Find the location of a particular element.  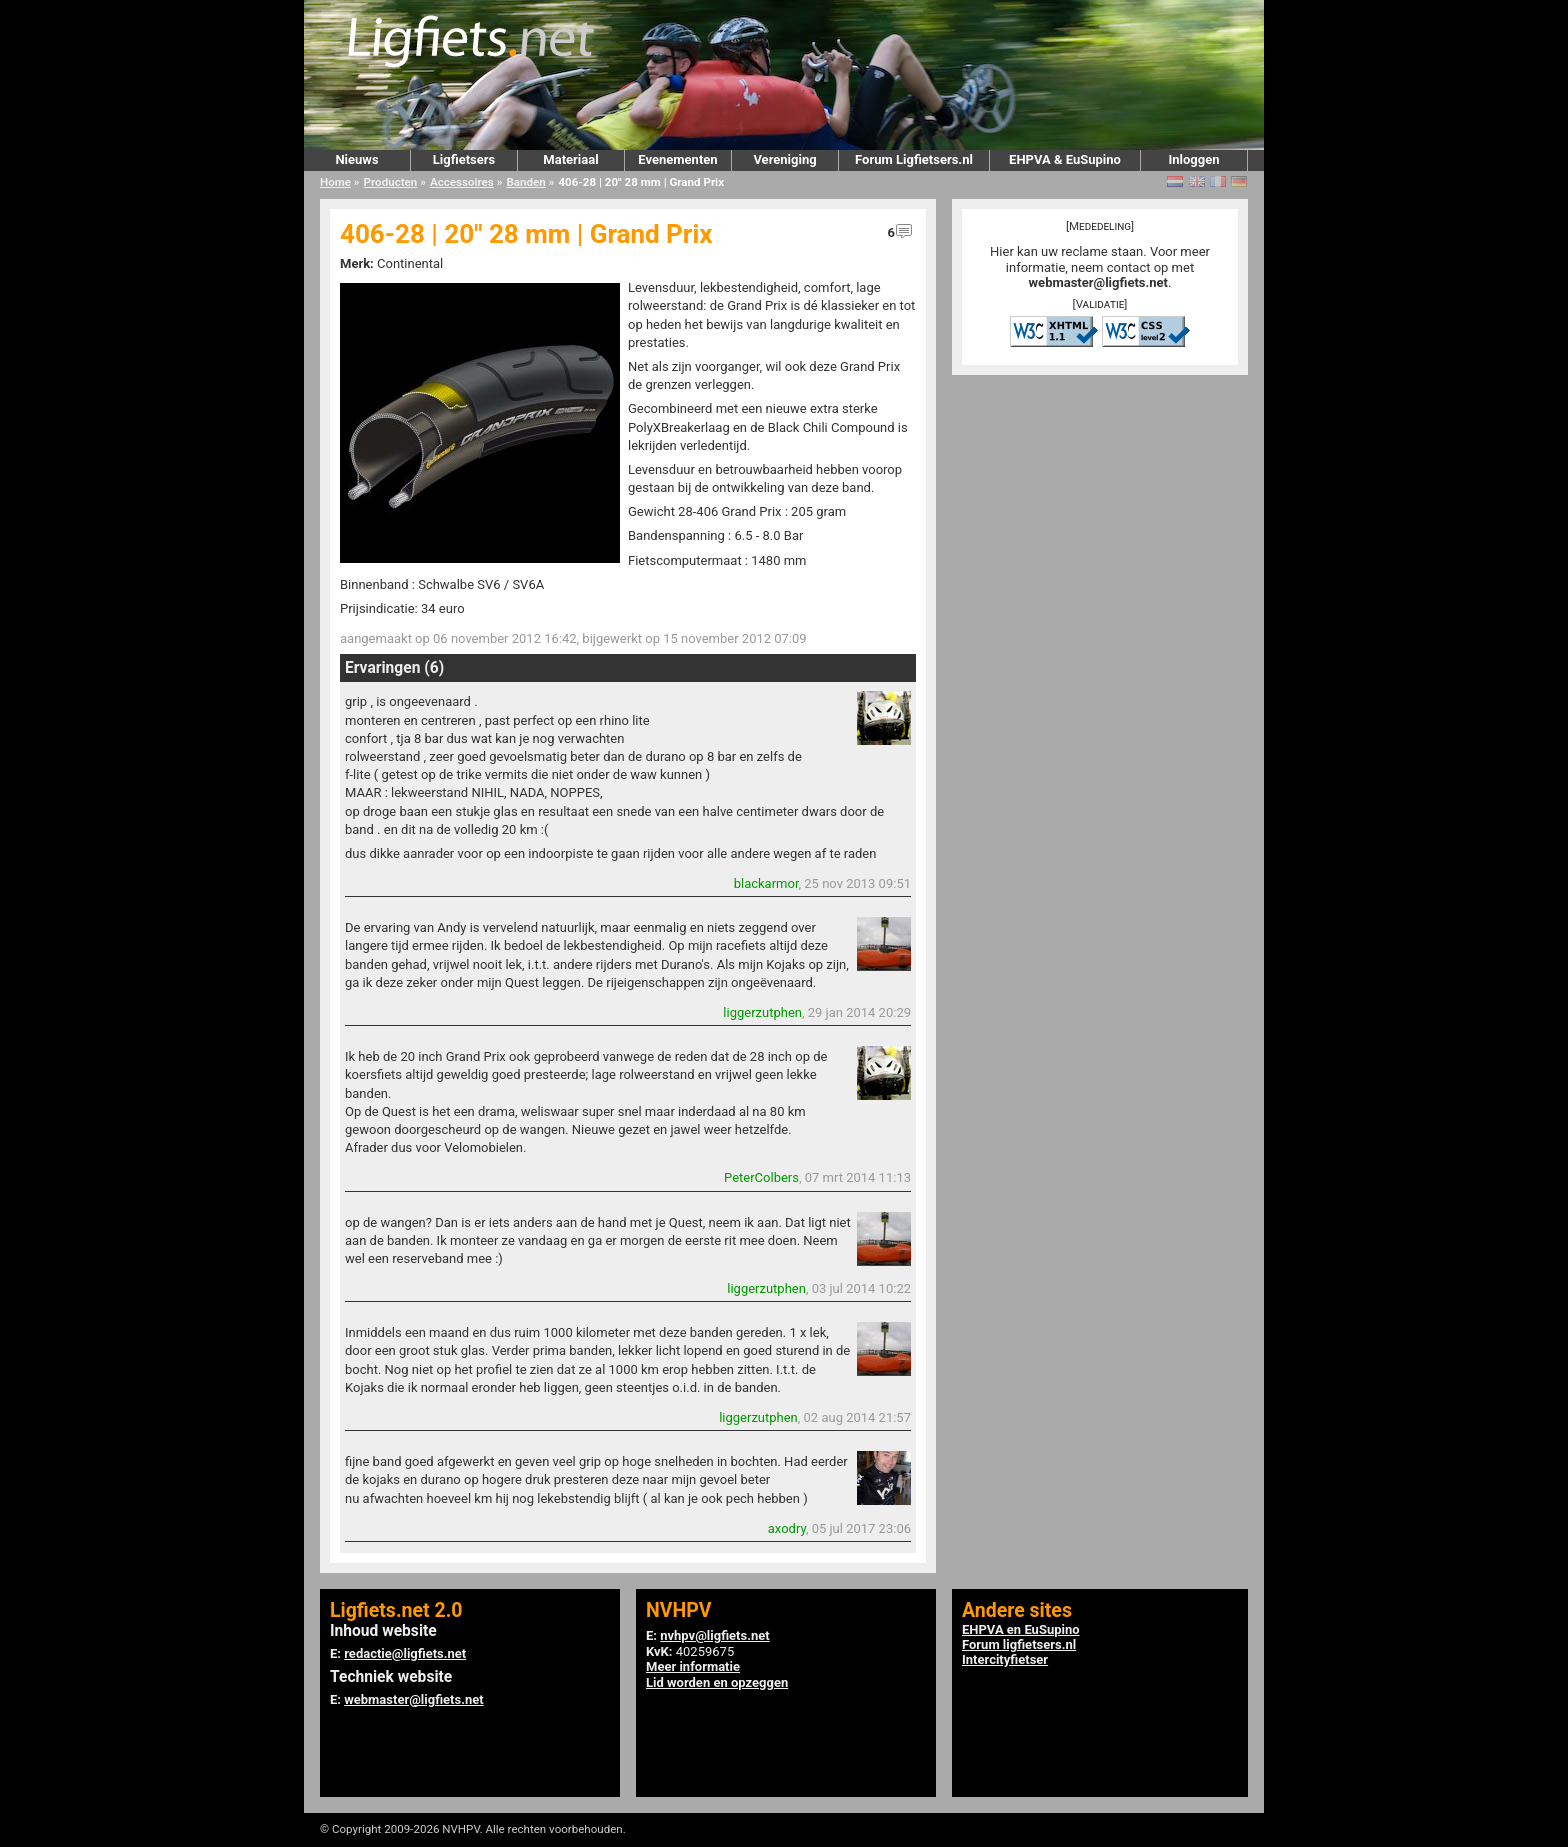

axodry is located at coordinates (787, 1528).